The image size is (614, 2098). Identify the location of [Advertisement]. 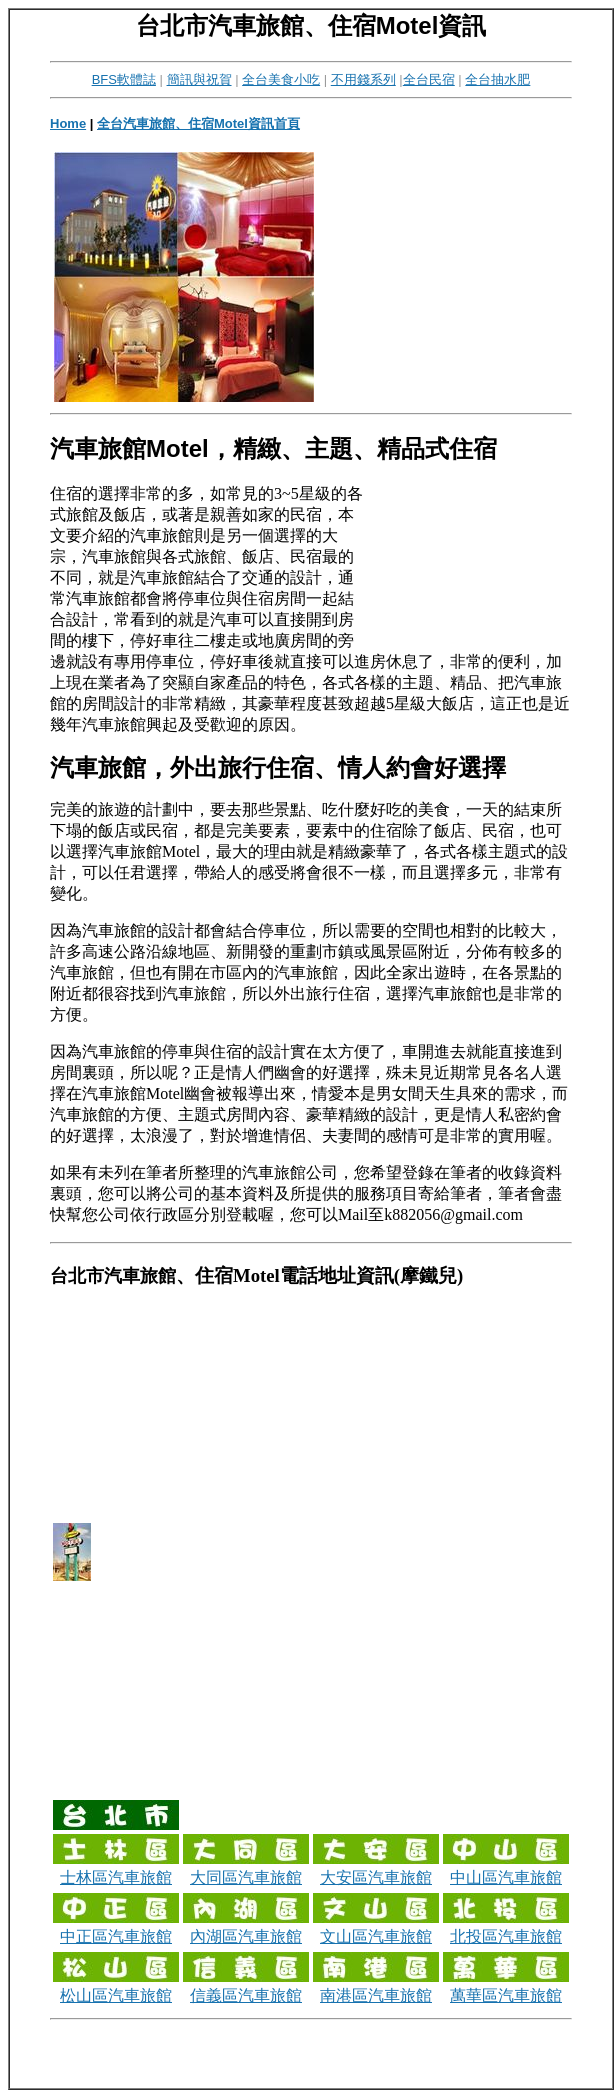
(400, 276).